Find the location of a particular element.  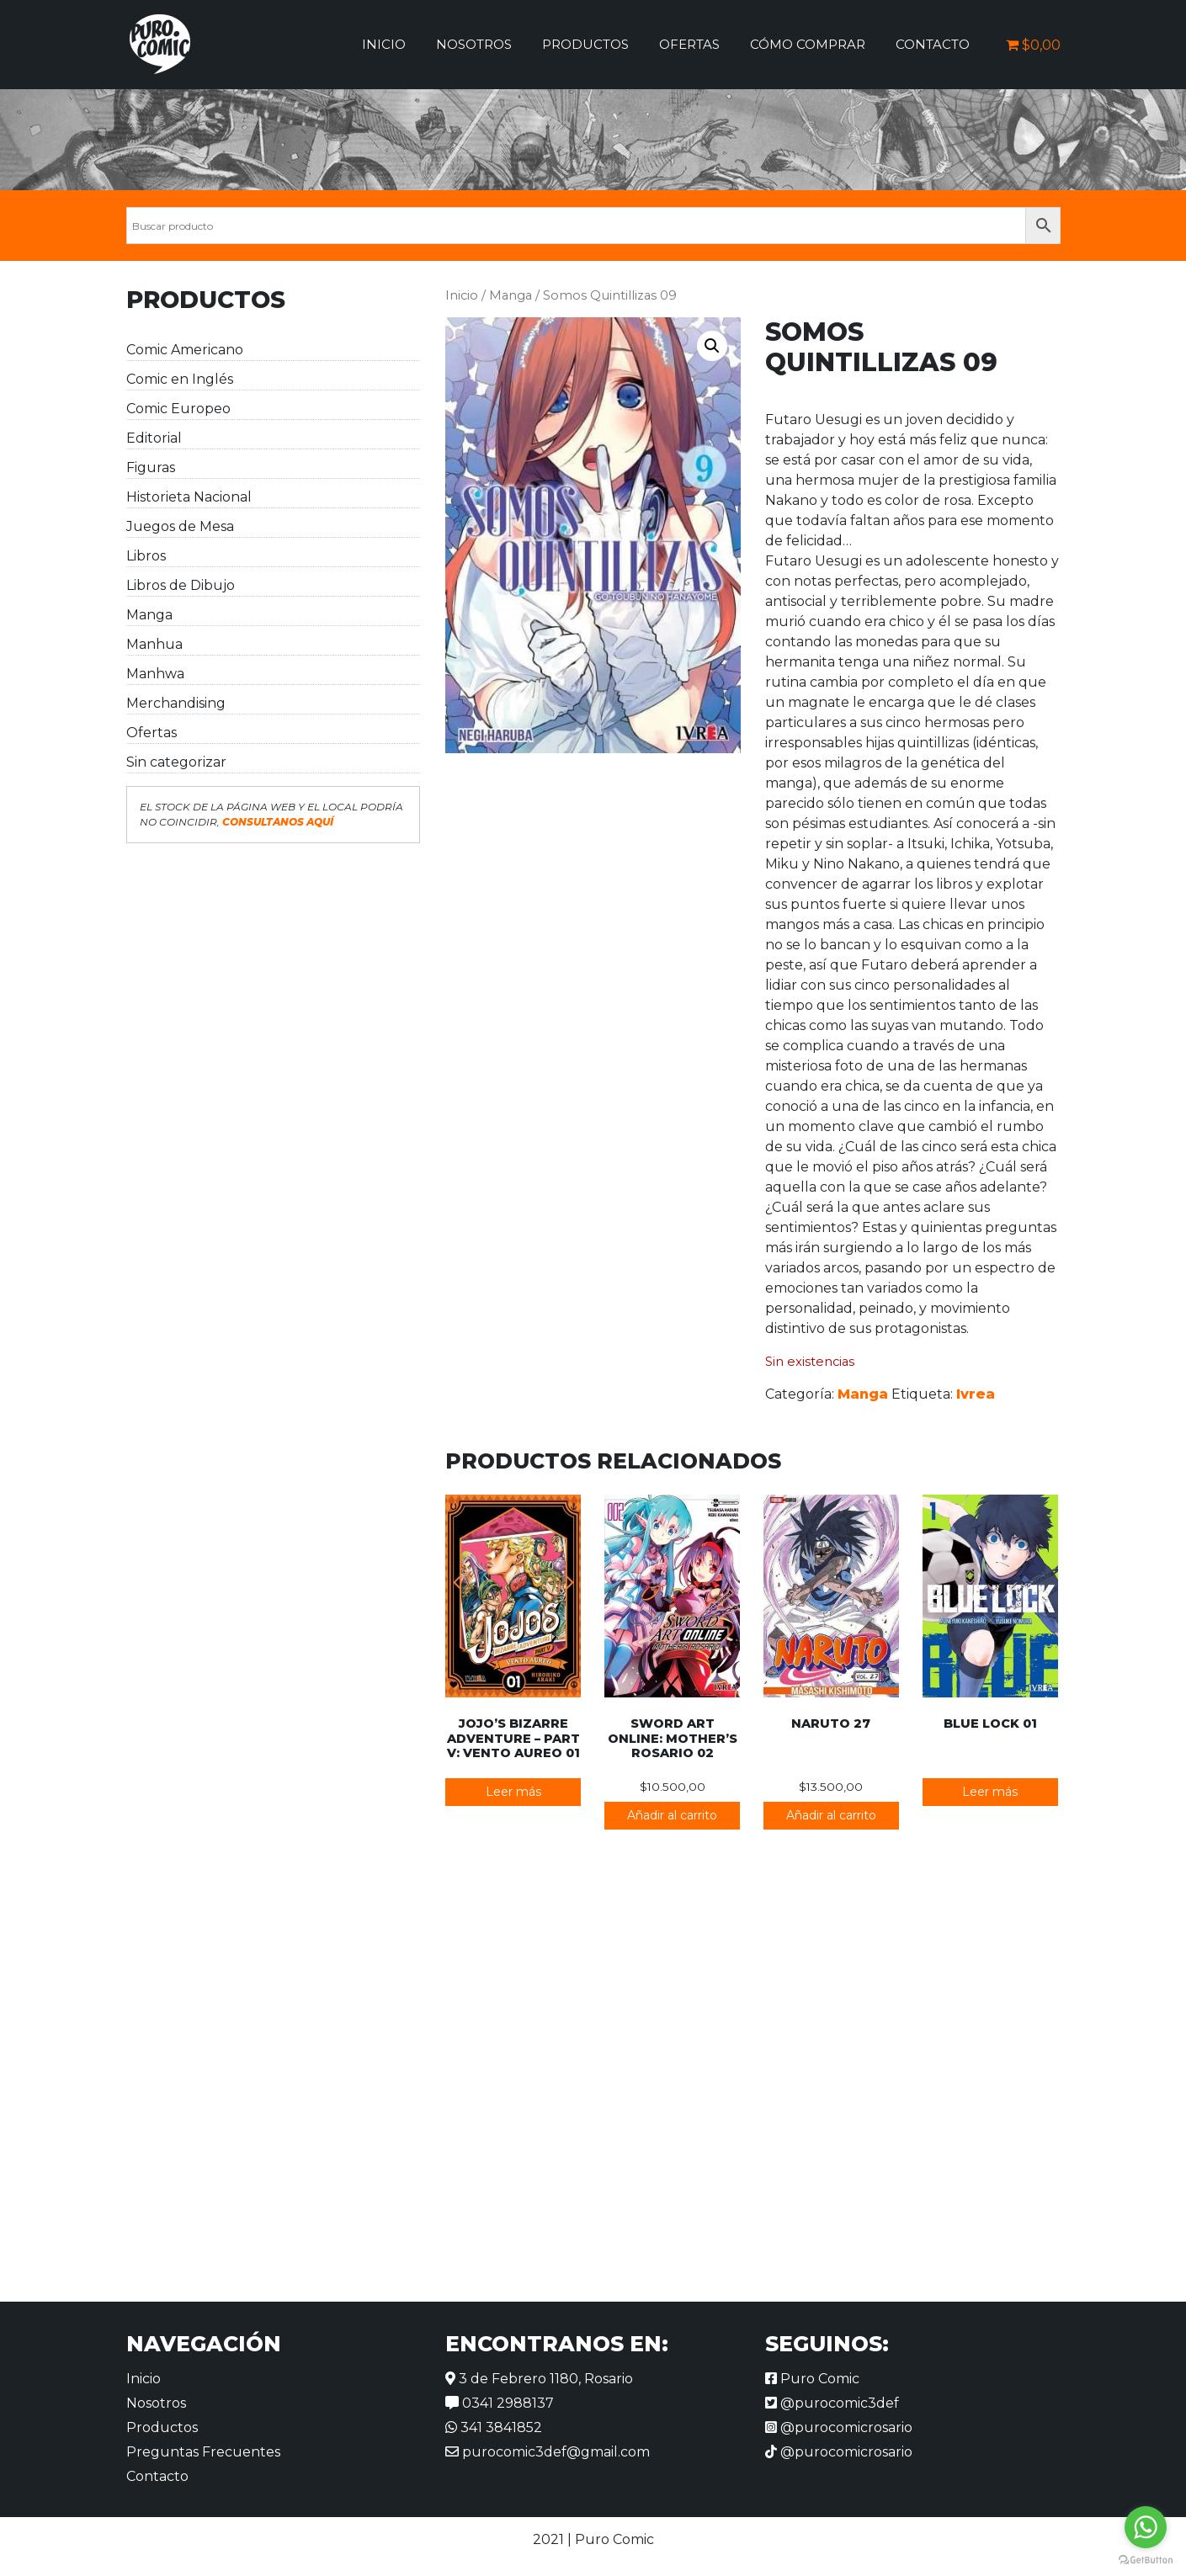

Juegos de Mesa is located at coordinates (180, 526).